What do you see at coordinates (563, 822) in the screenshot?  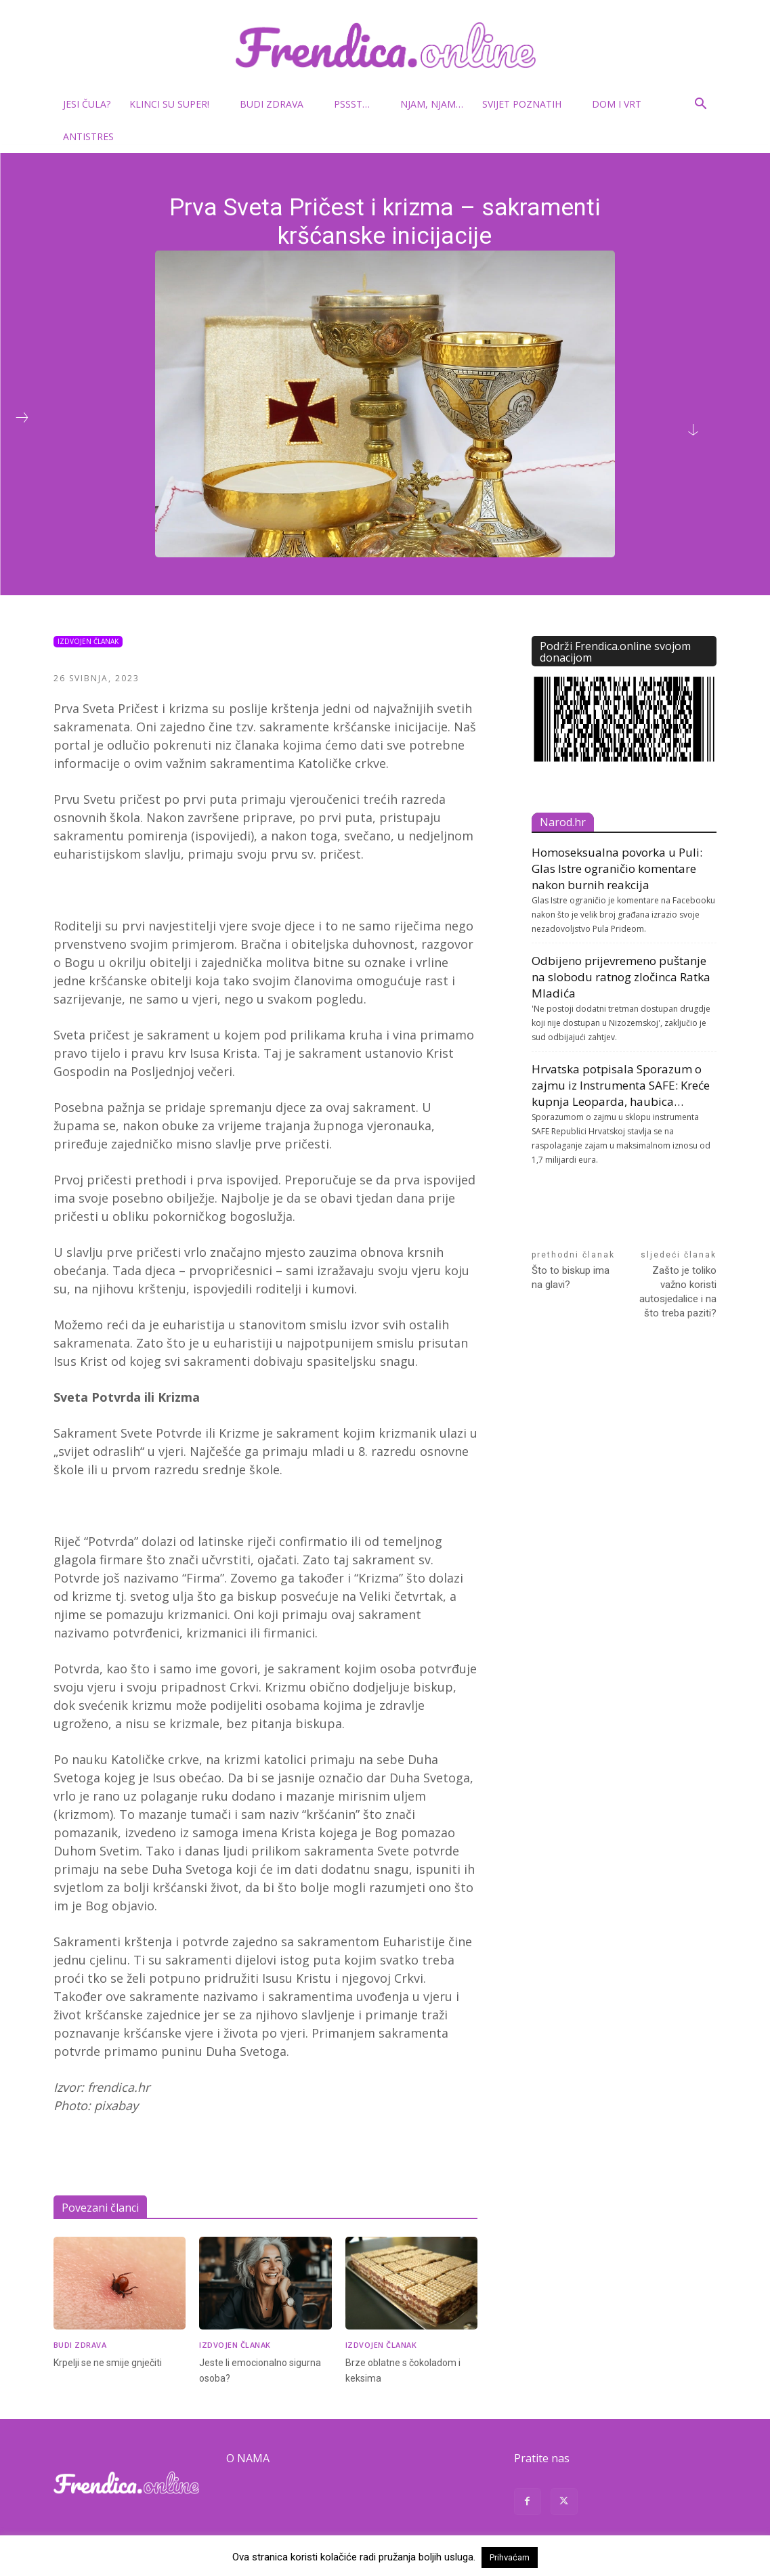 I see `Narod.hr` at bounding box center [563, 822].